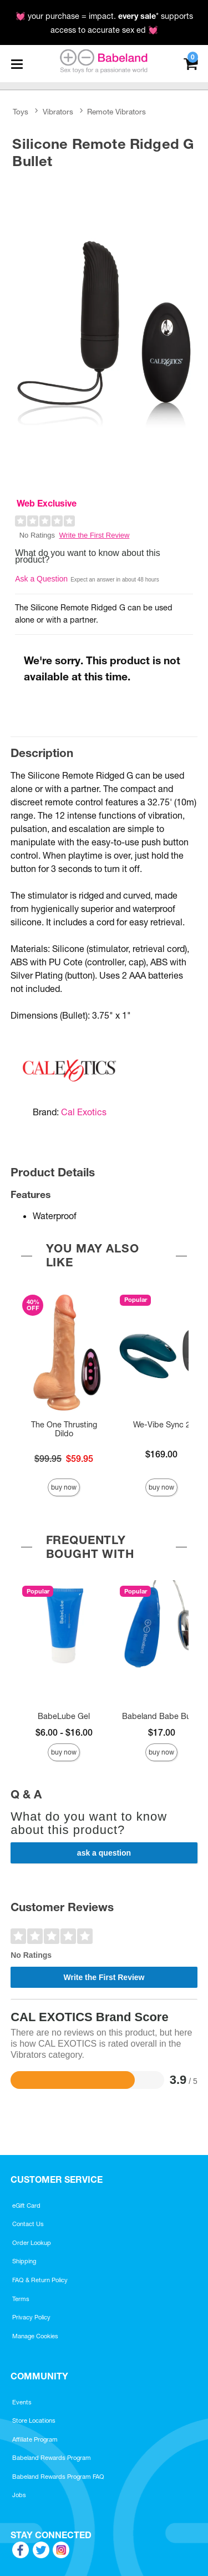  Describe the element at coordinates (161, 1732) in the screenshot. I see `$17.00` at that location.